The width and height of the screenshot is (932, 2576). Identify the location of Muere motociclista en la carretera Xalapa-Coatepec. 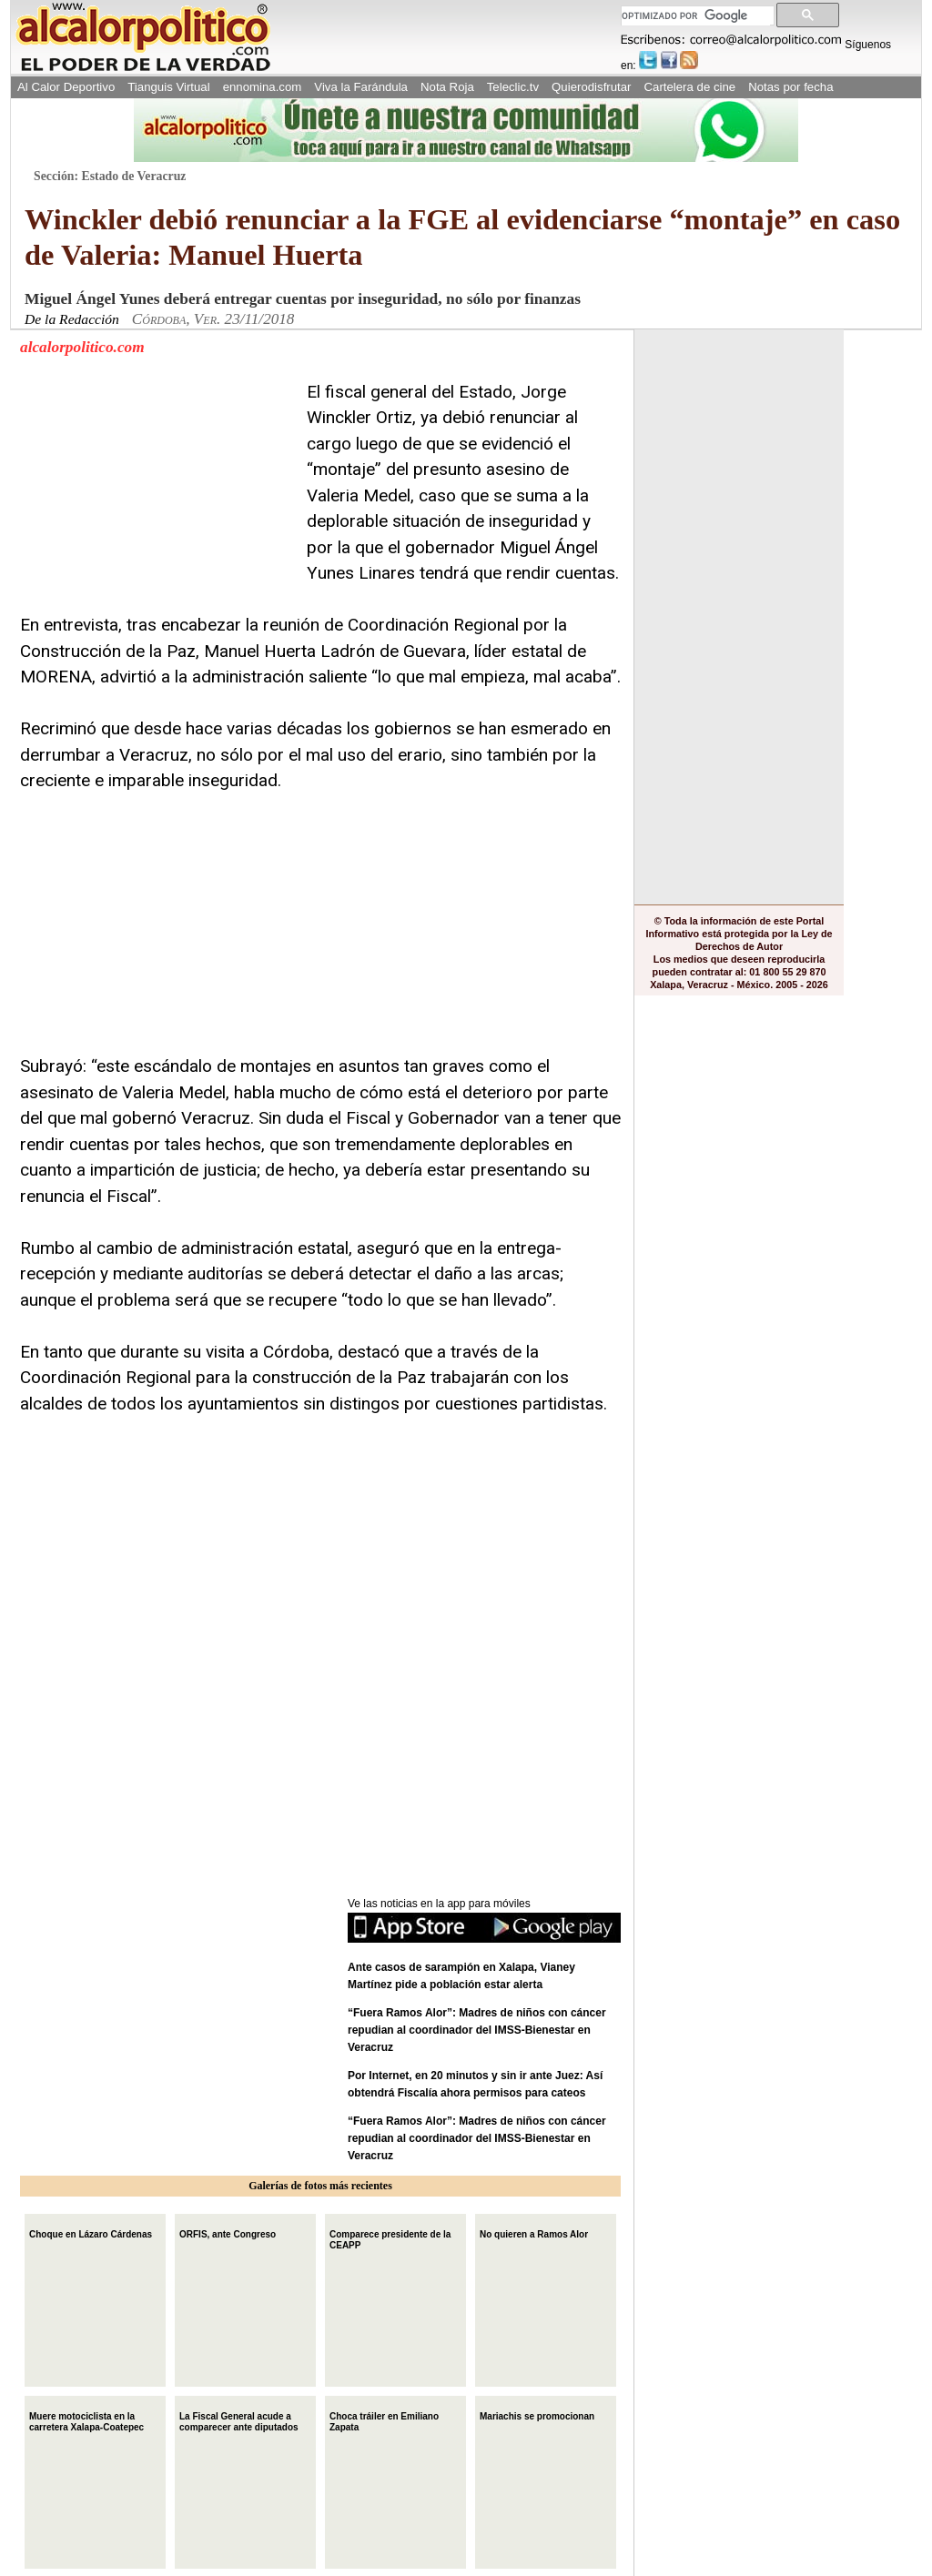
(86, 2420).